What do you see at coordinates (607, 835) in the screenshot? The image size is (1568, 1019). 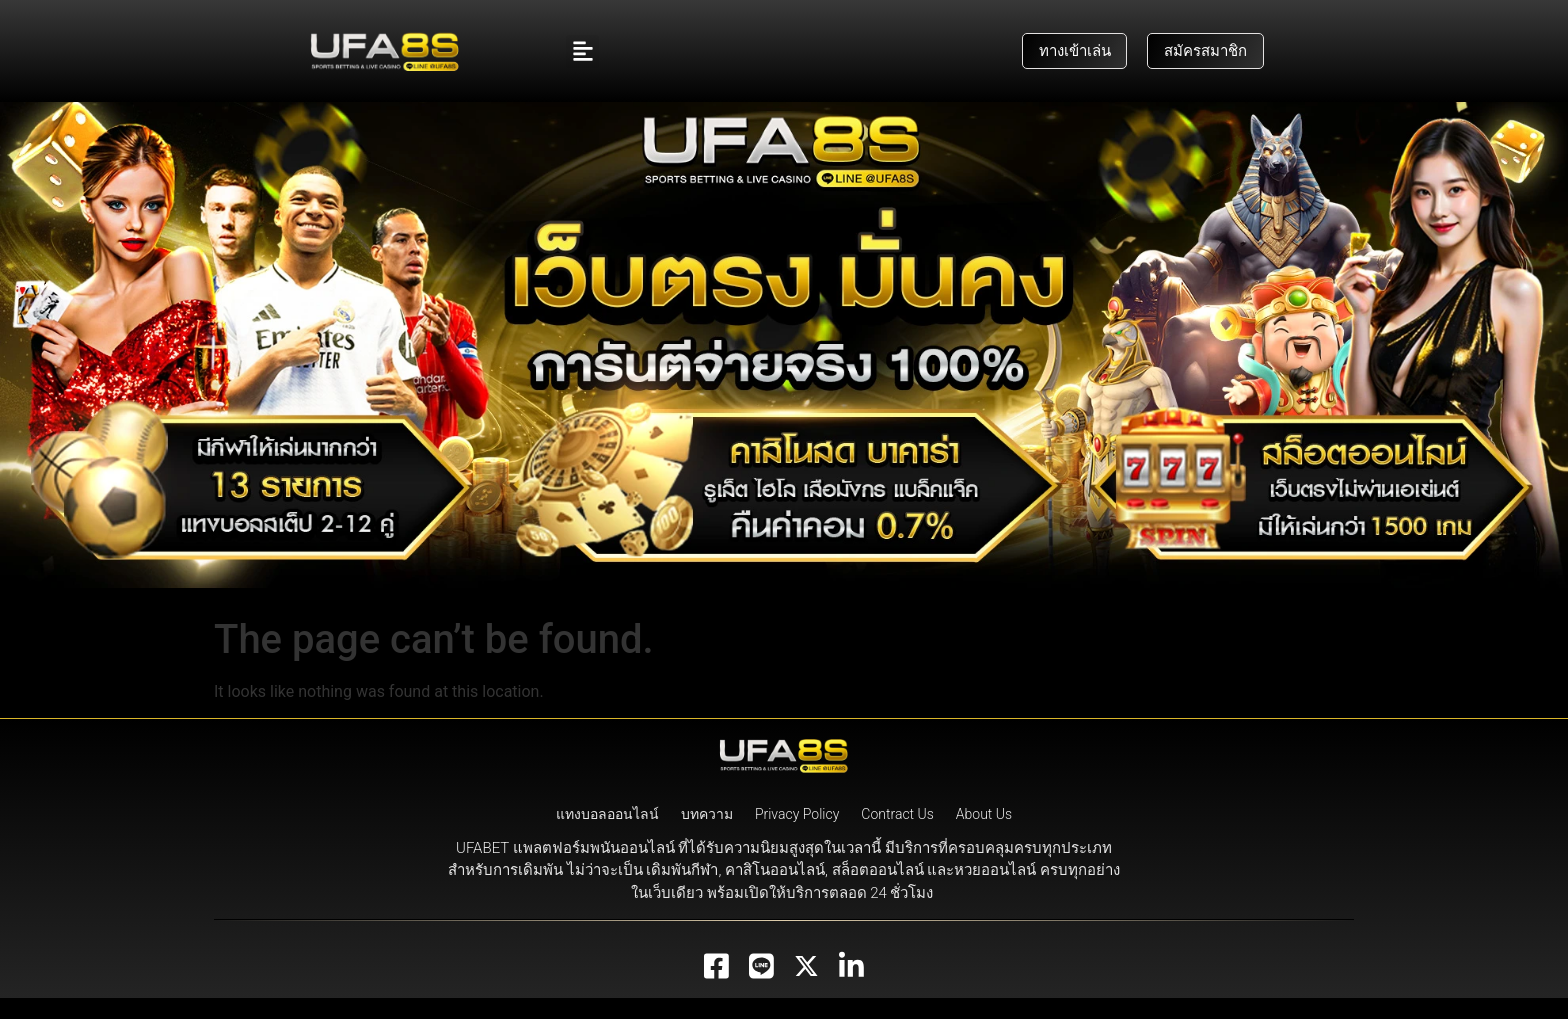 I see `แทงบอลออนไลน์` at bounding box center [607, 835].